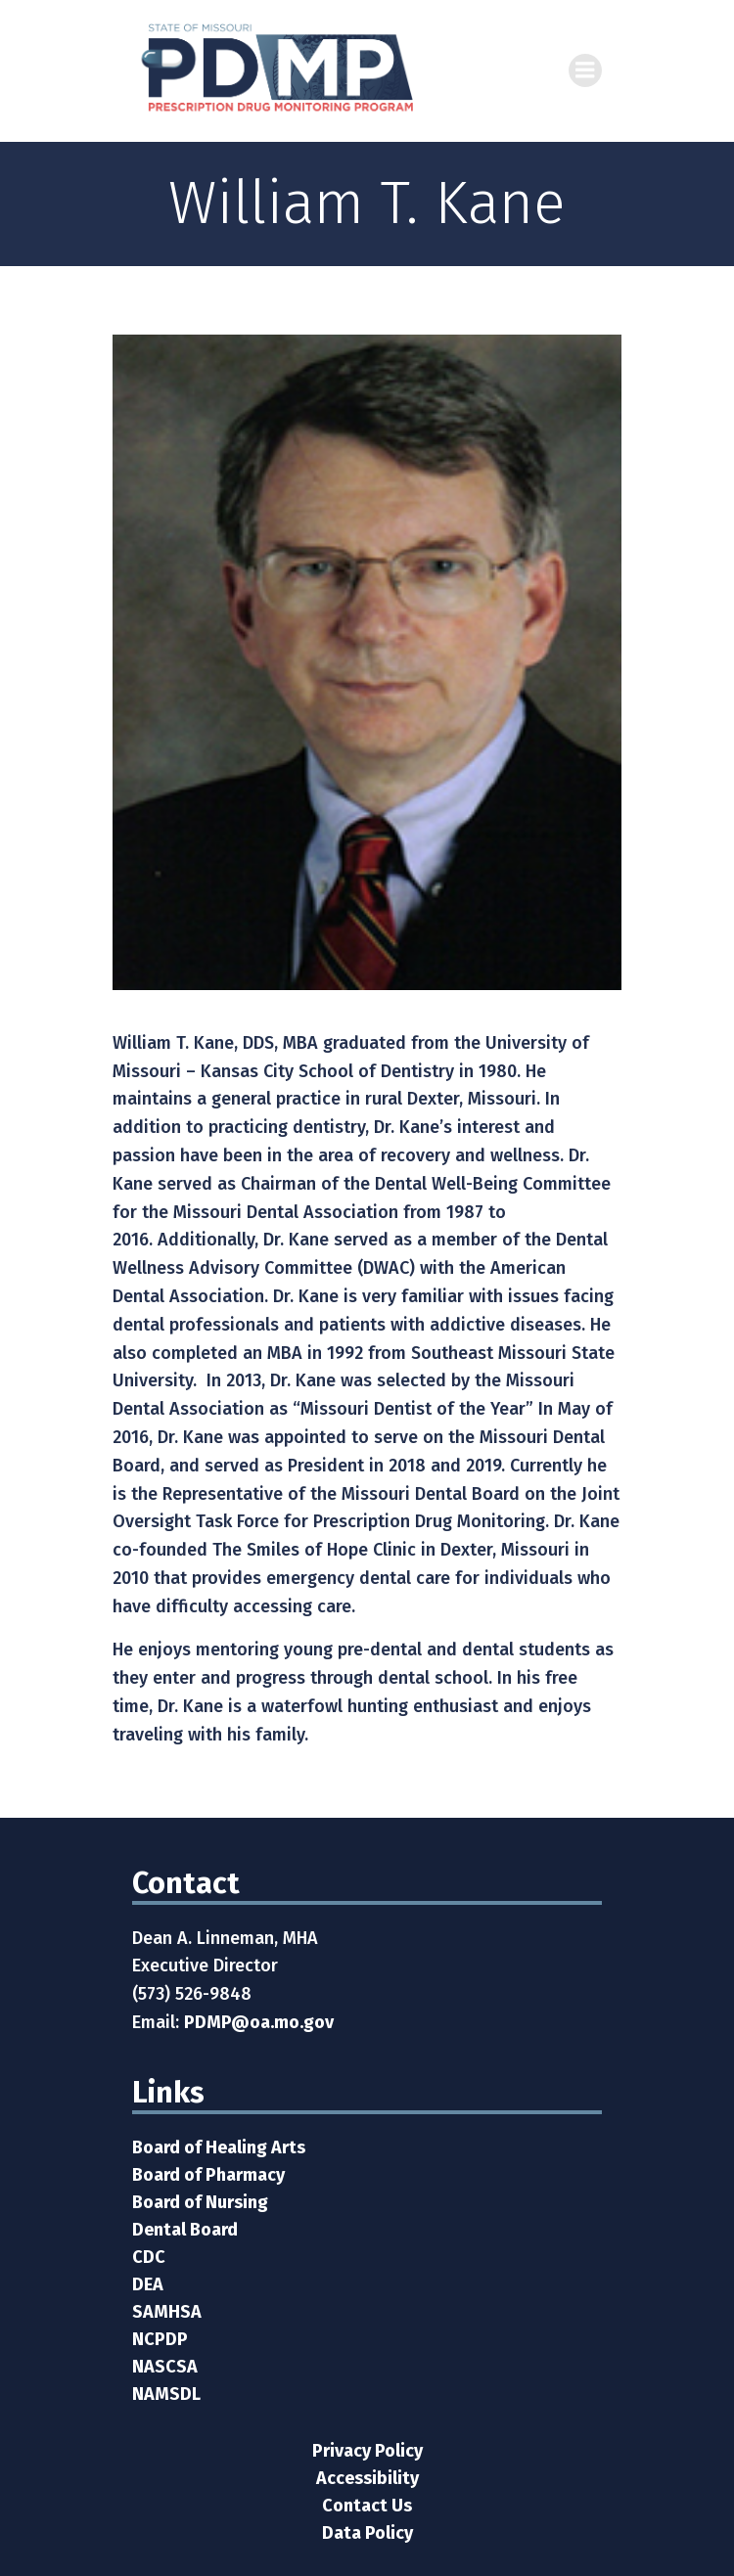 The width and height of the screenshot is (734, 2576). Describe the element at coordinates (259, 2022) in the screenshot. I see `PDMP@oa.mo.gov` at that location.